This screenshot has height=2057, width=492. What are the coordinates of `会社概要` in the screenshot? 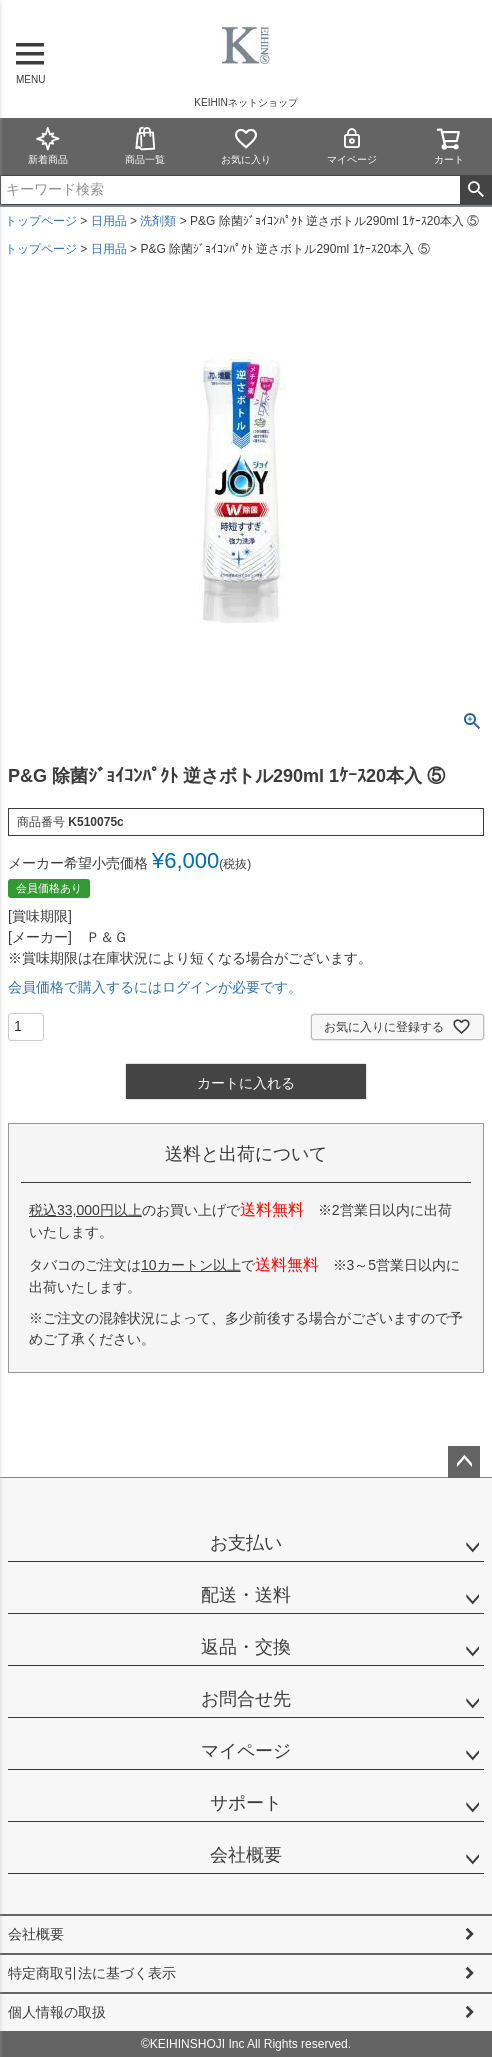 It's located at (246, 1855).